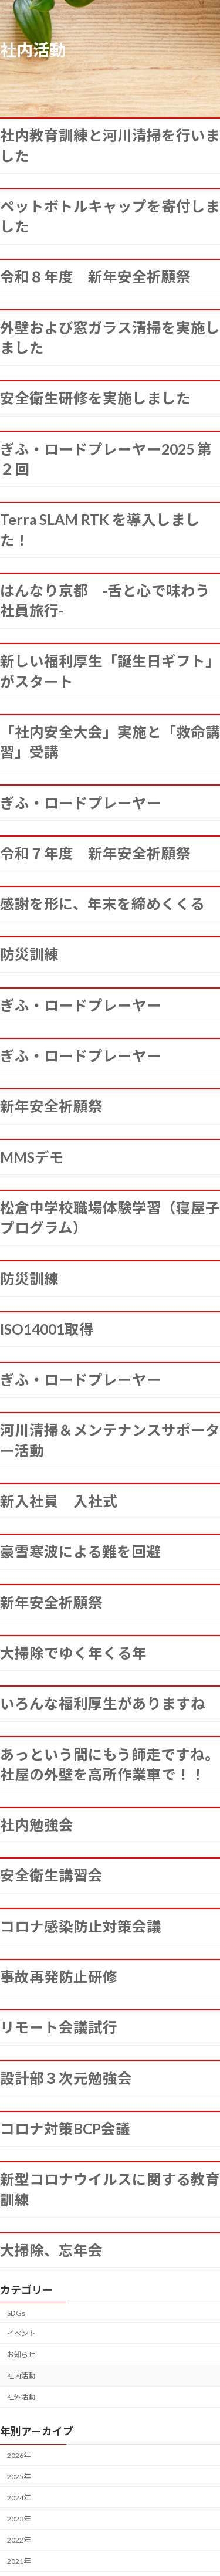 Image resolution: width=220 pixels, height=2576 pixels. Describe the element at coordinates (51, 1106) in the screenshot. I see `新年安全祈願祭` at that location.